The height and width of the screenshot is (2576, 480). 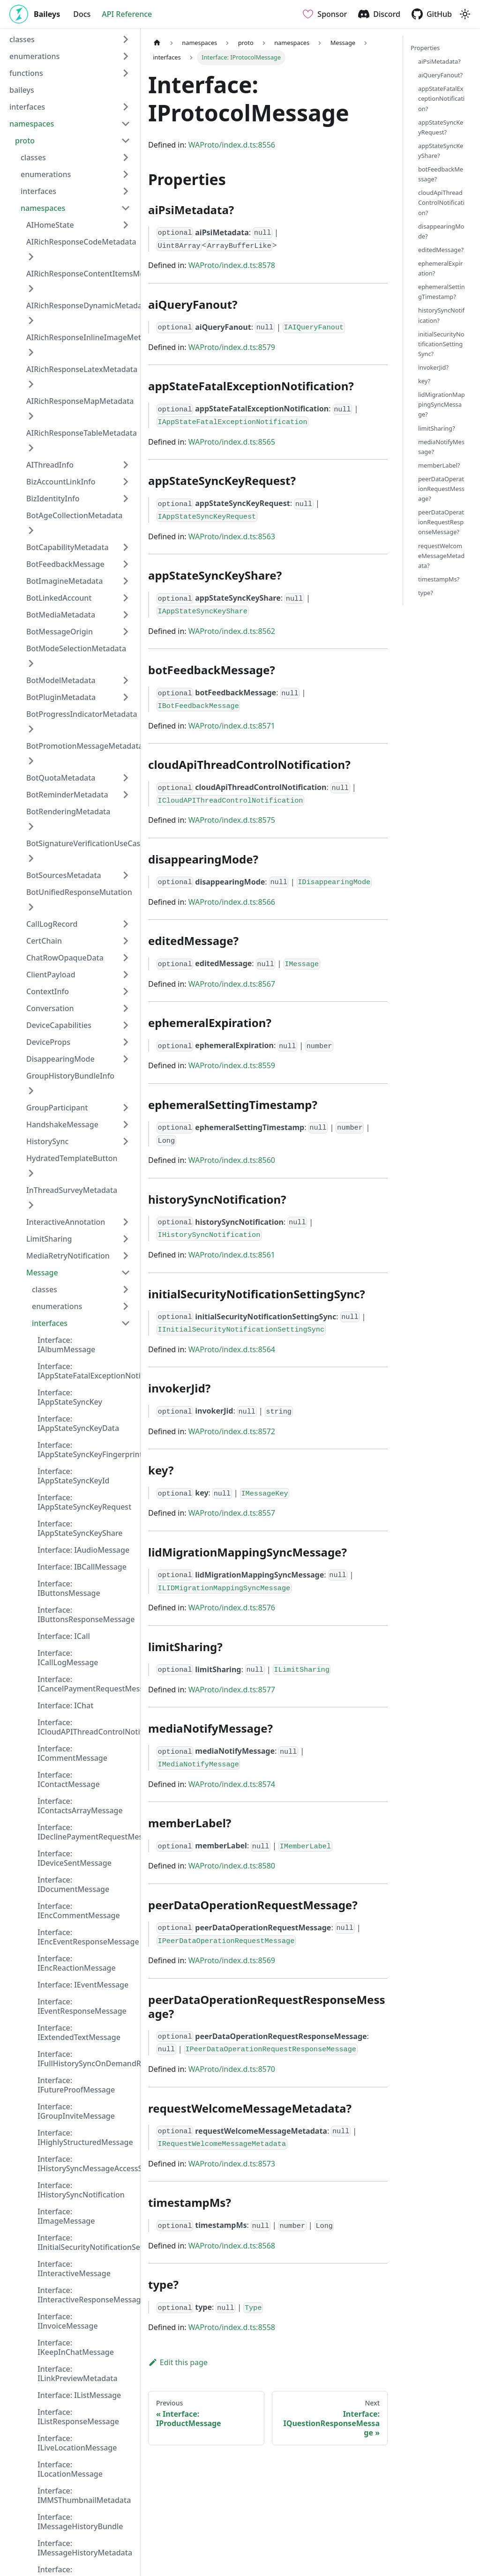 I want to click on HydratedTemplateButton, so click(x=72, y=1158).